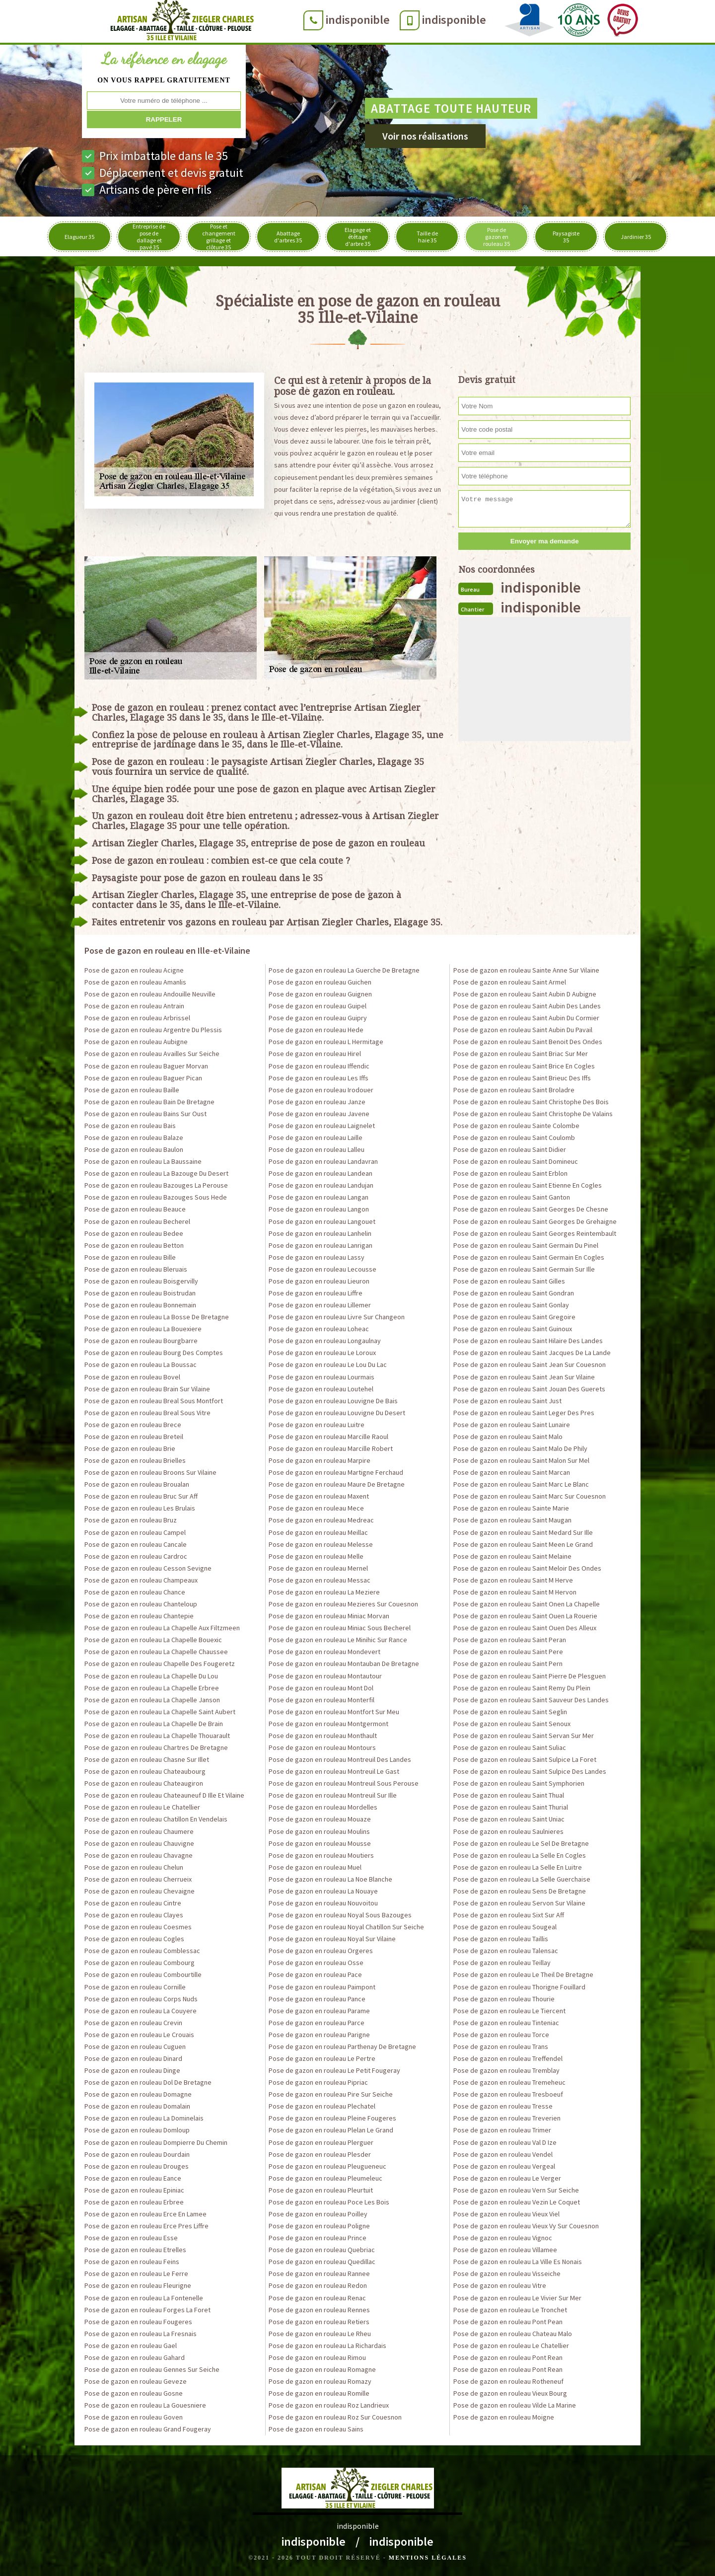 Image resolution: width=715 pixels, height=2576 pixels. I want to click on Pose de gazon en rouleau Crevin, so click(133, 2022).